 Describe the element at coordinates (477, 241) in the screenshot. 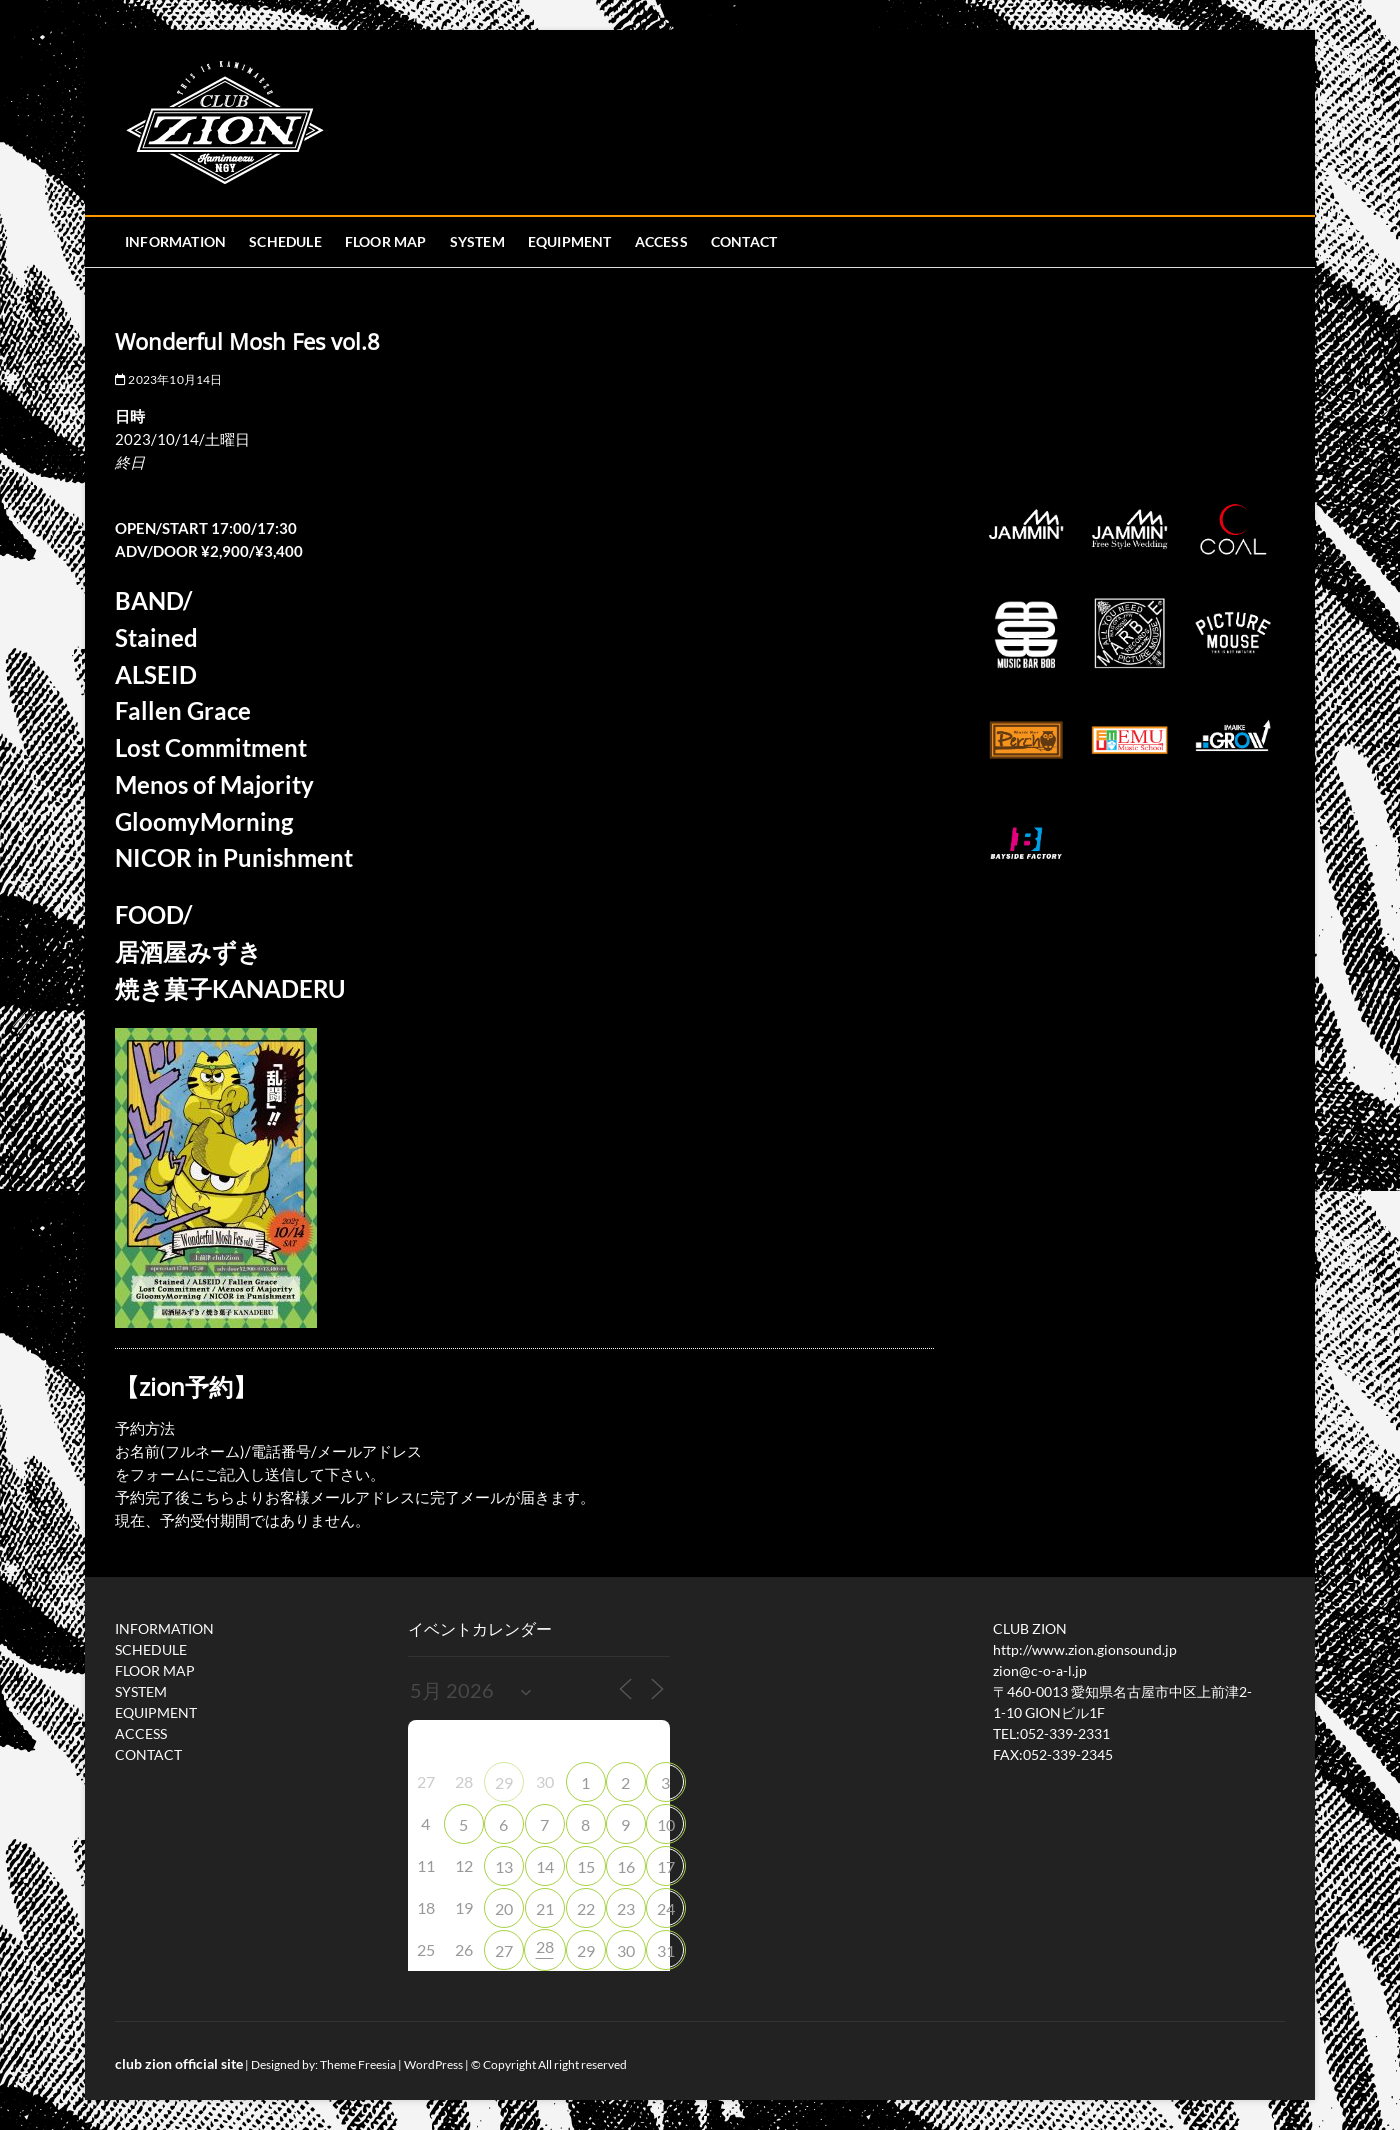

I see `SYSTEM` at that location.